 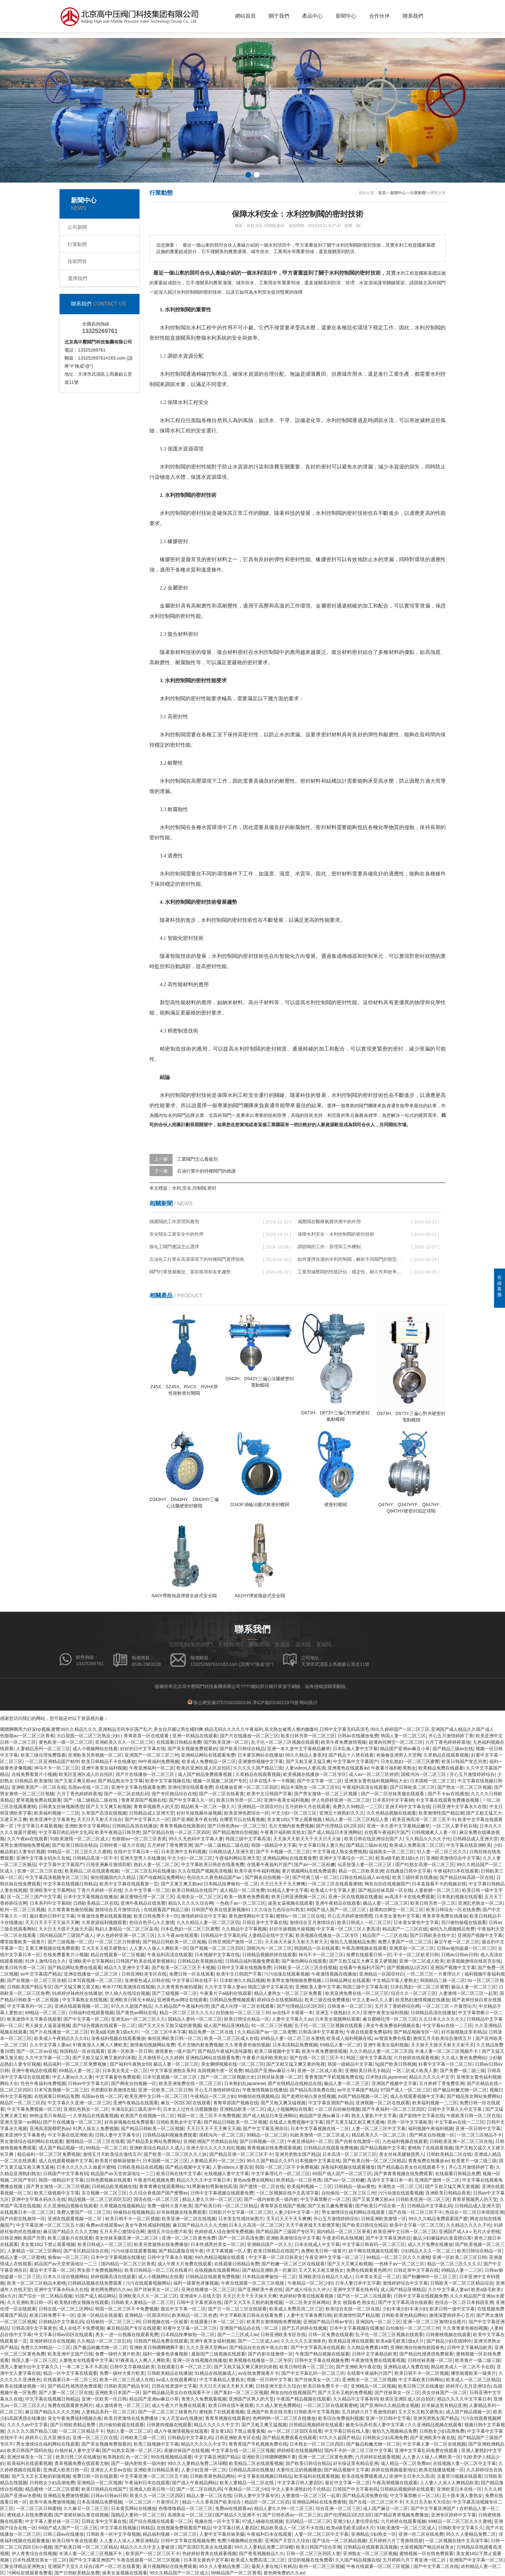 I want to click on 最近中文字幕一区二区, so click(x=52, y=2270).